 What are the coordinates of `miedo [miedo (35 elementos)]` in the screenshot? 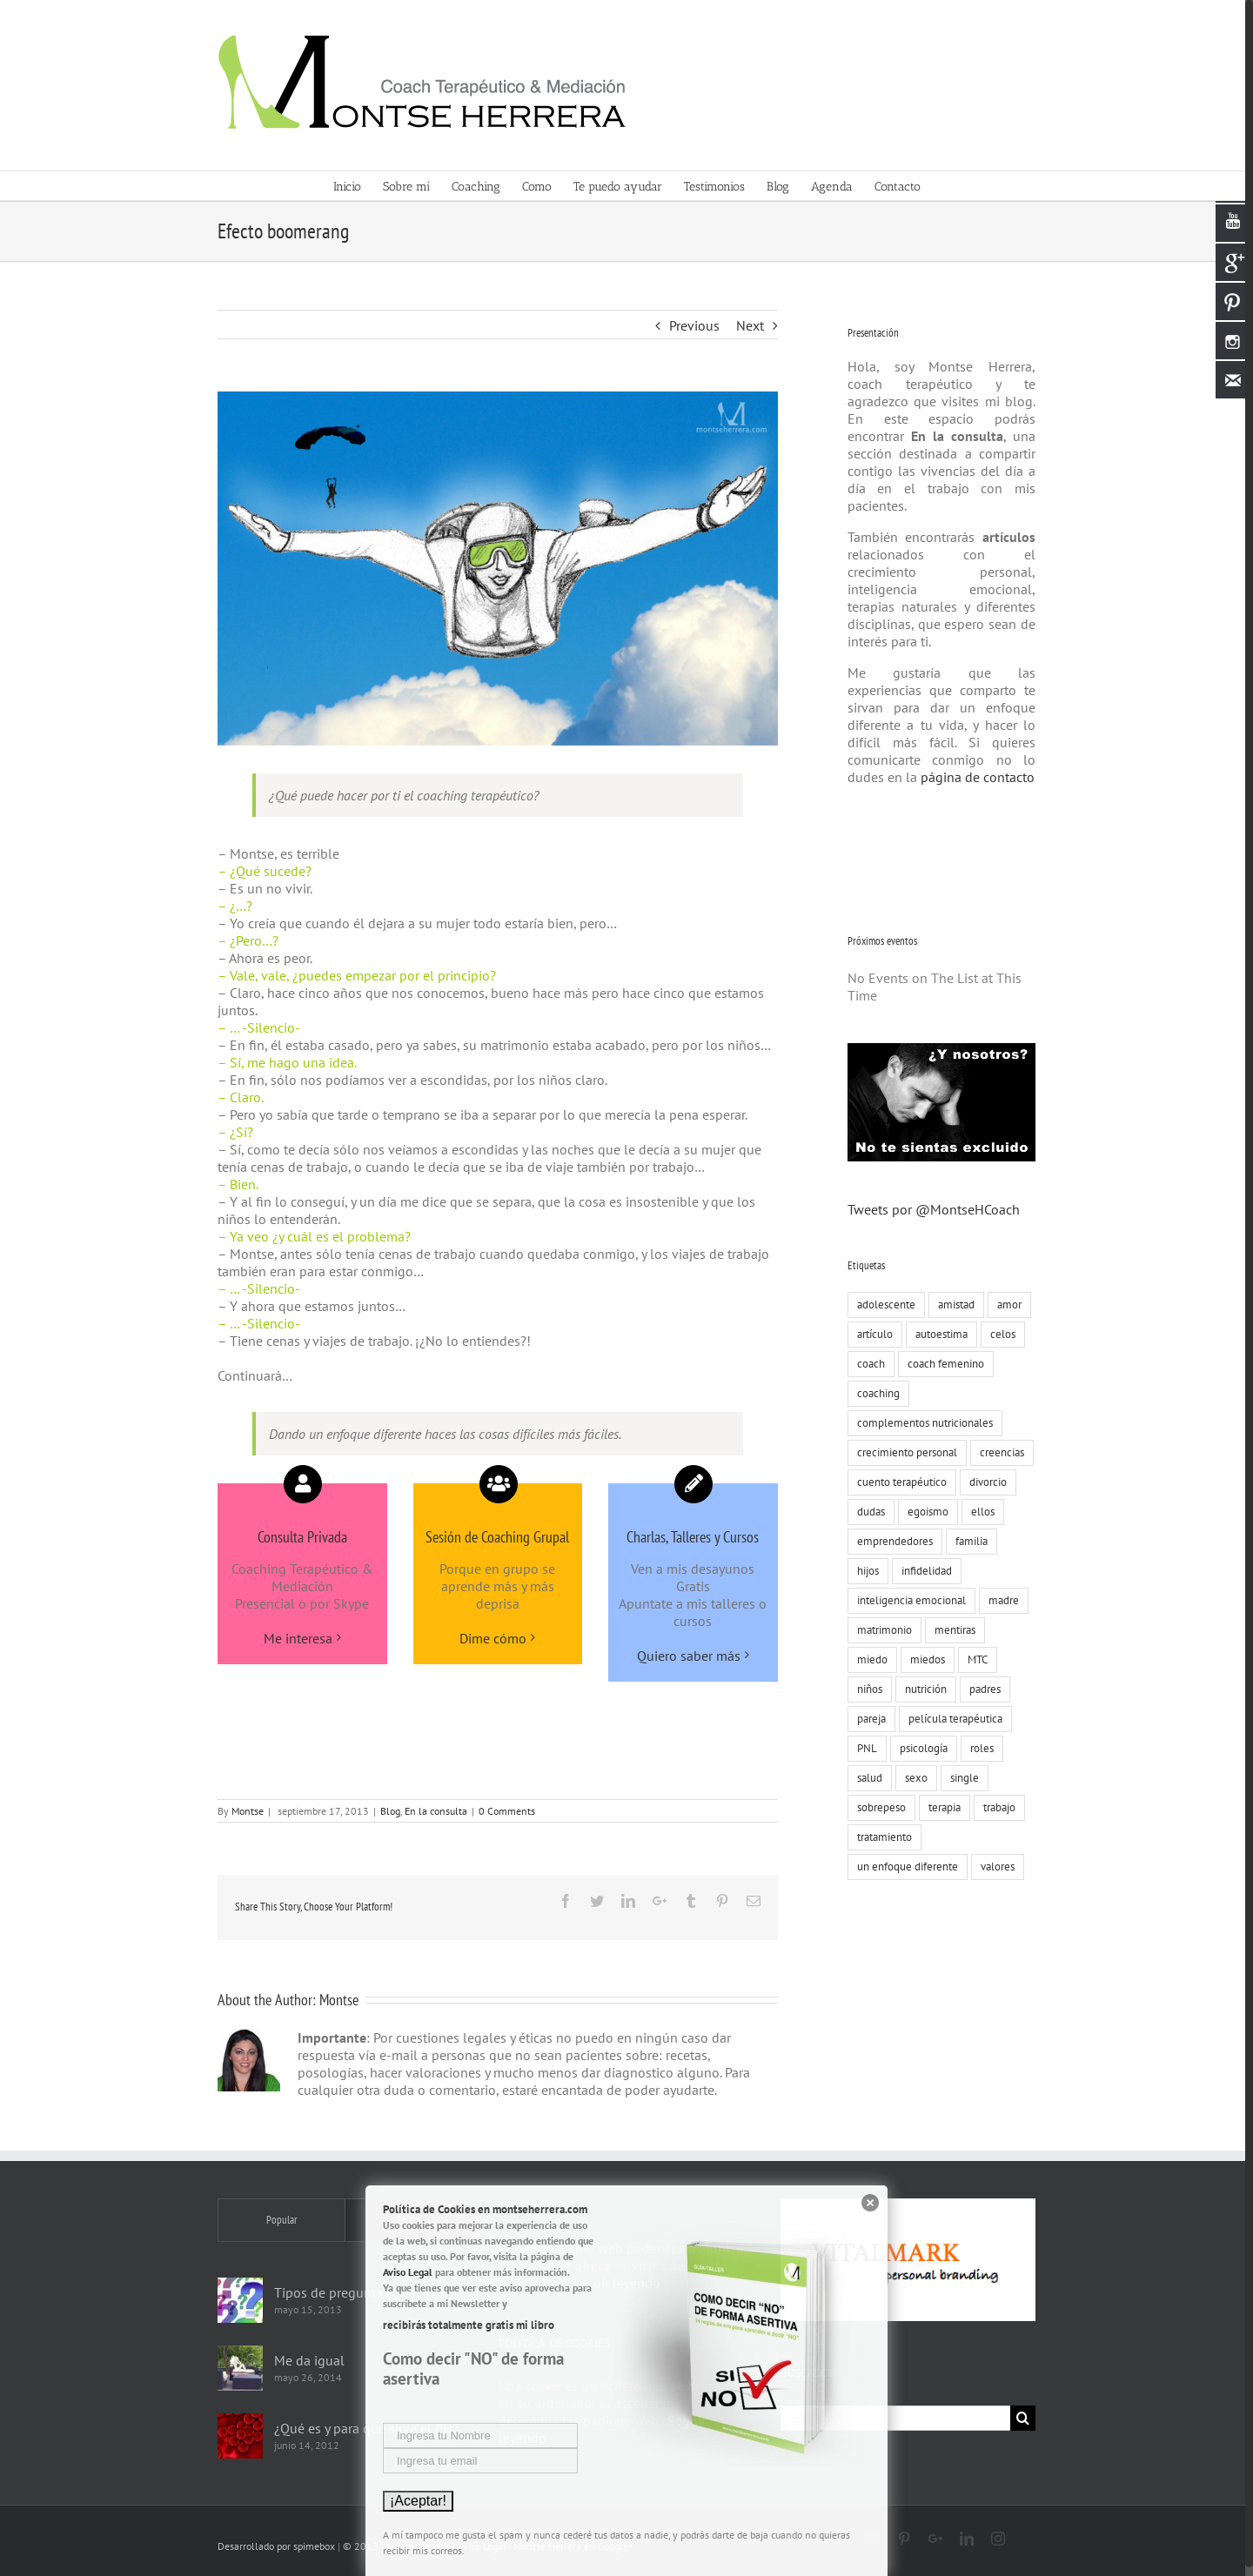 It's located at (868, 1659).